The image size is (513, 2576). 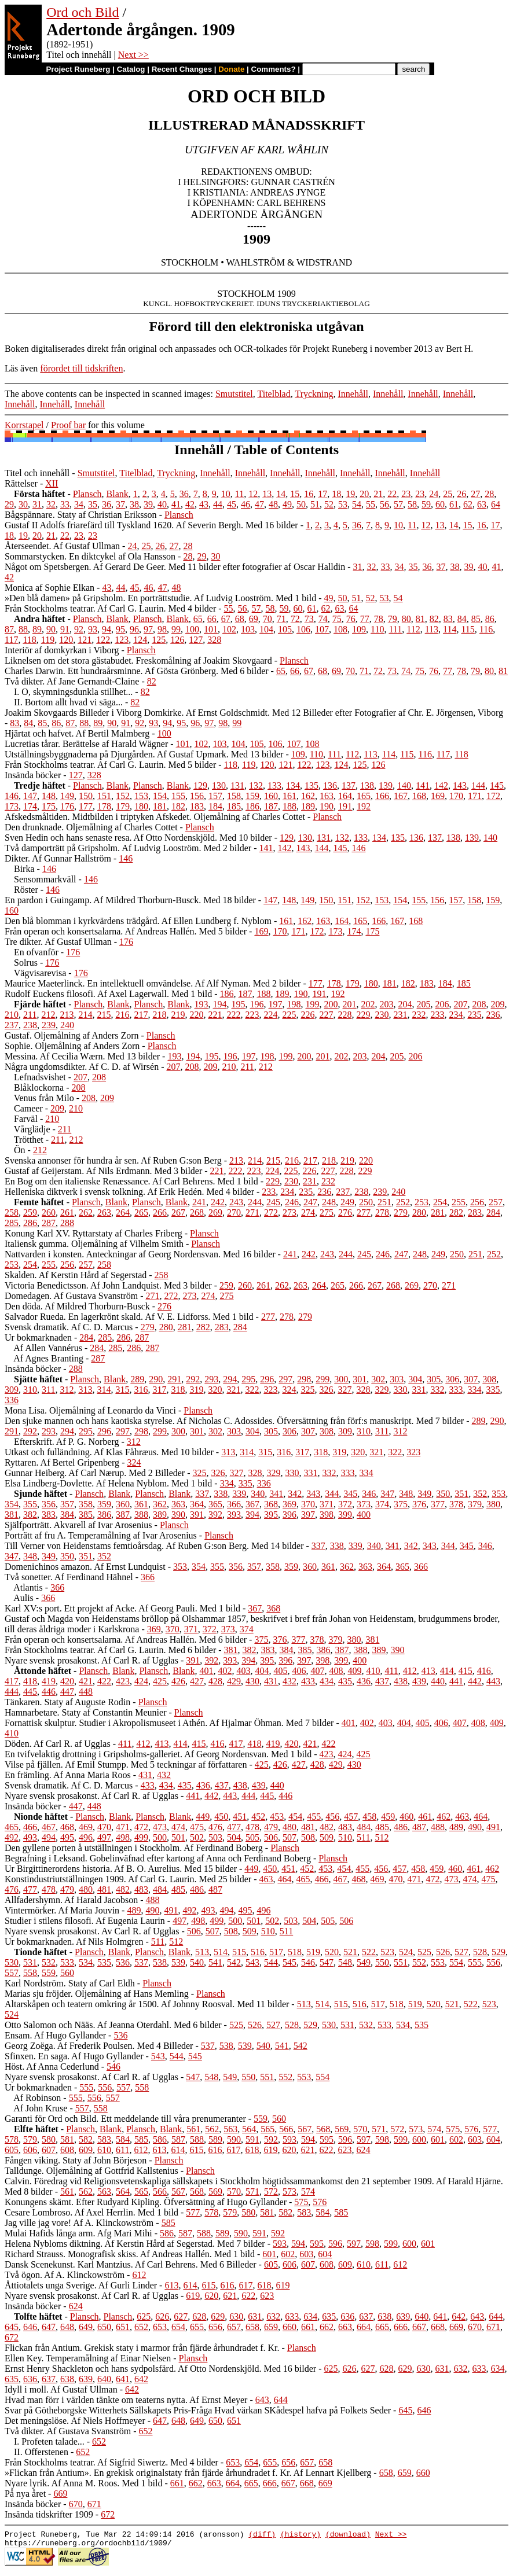 What do you see at coordinates (85, 1712) in the screenshot?
I see `Hamnarbetare. Staty af Constantin Meunier` at bounding box center [85, 1712].